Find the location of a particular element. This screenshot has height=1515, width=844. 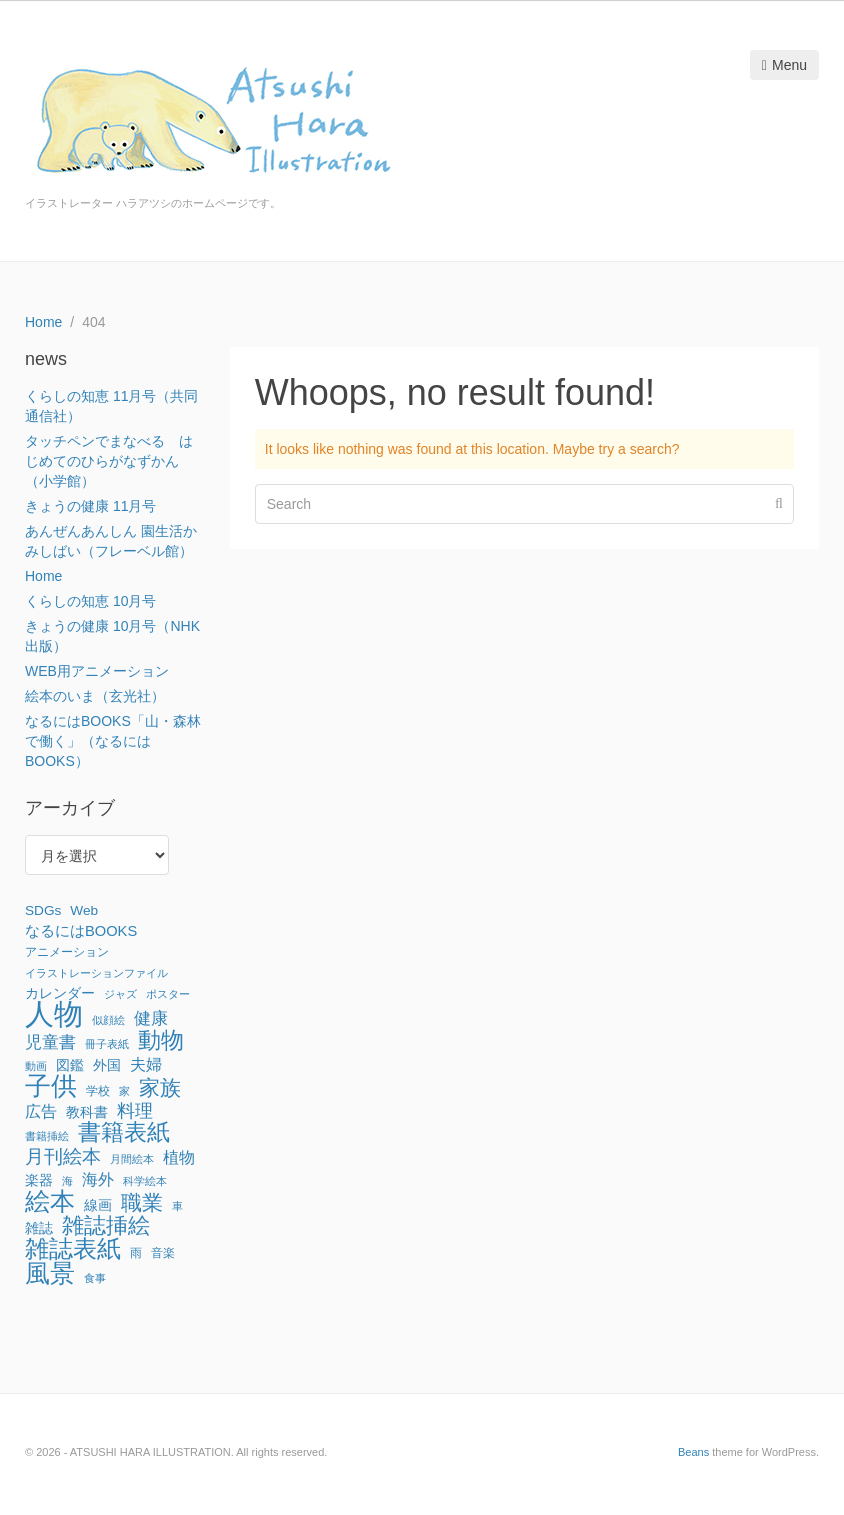

SDGs [SDGs (3個の項目)] is located at coordinates (43, 910).